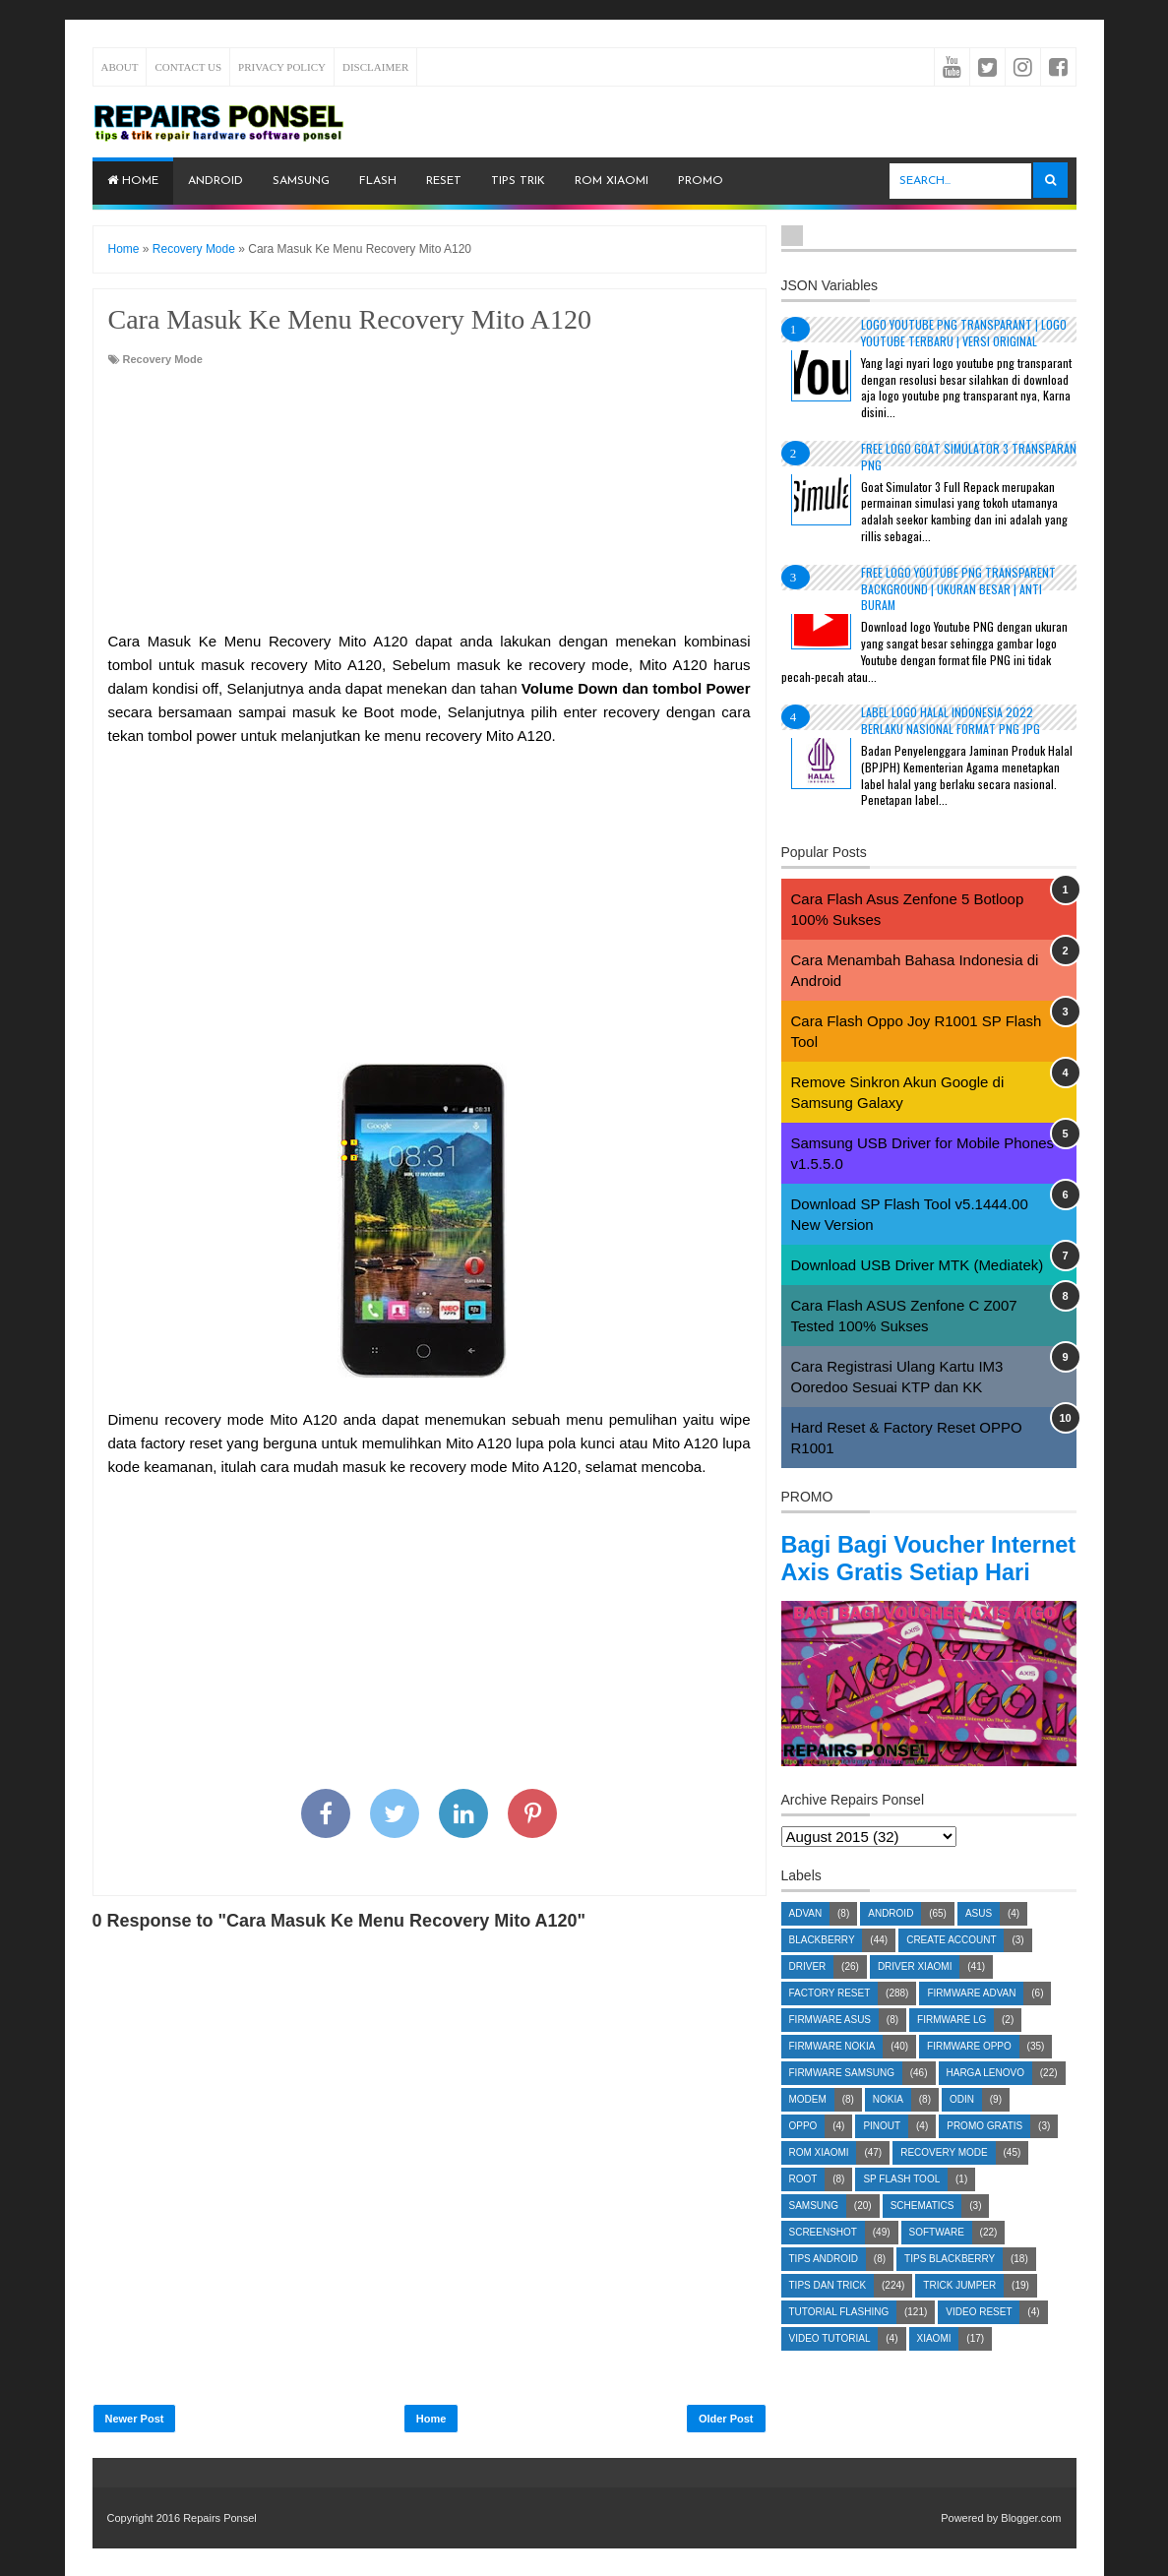 Image resolution: width=1168 pixels, height=2576 pixels. Describe the element at coordinates (134, 2418) in the screenshot. I see `Newer Post` at that location.